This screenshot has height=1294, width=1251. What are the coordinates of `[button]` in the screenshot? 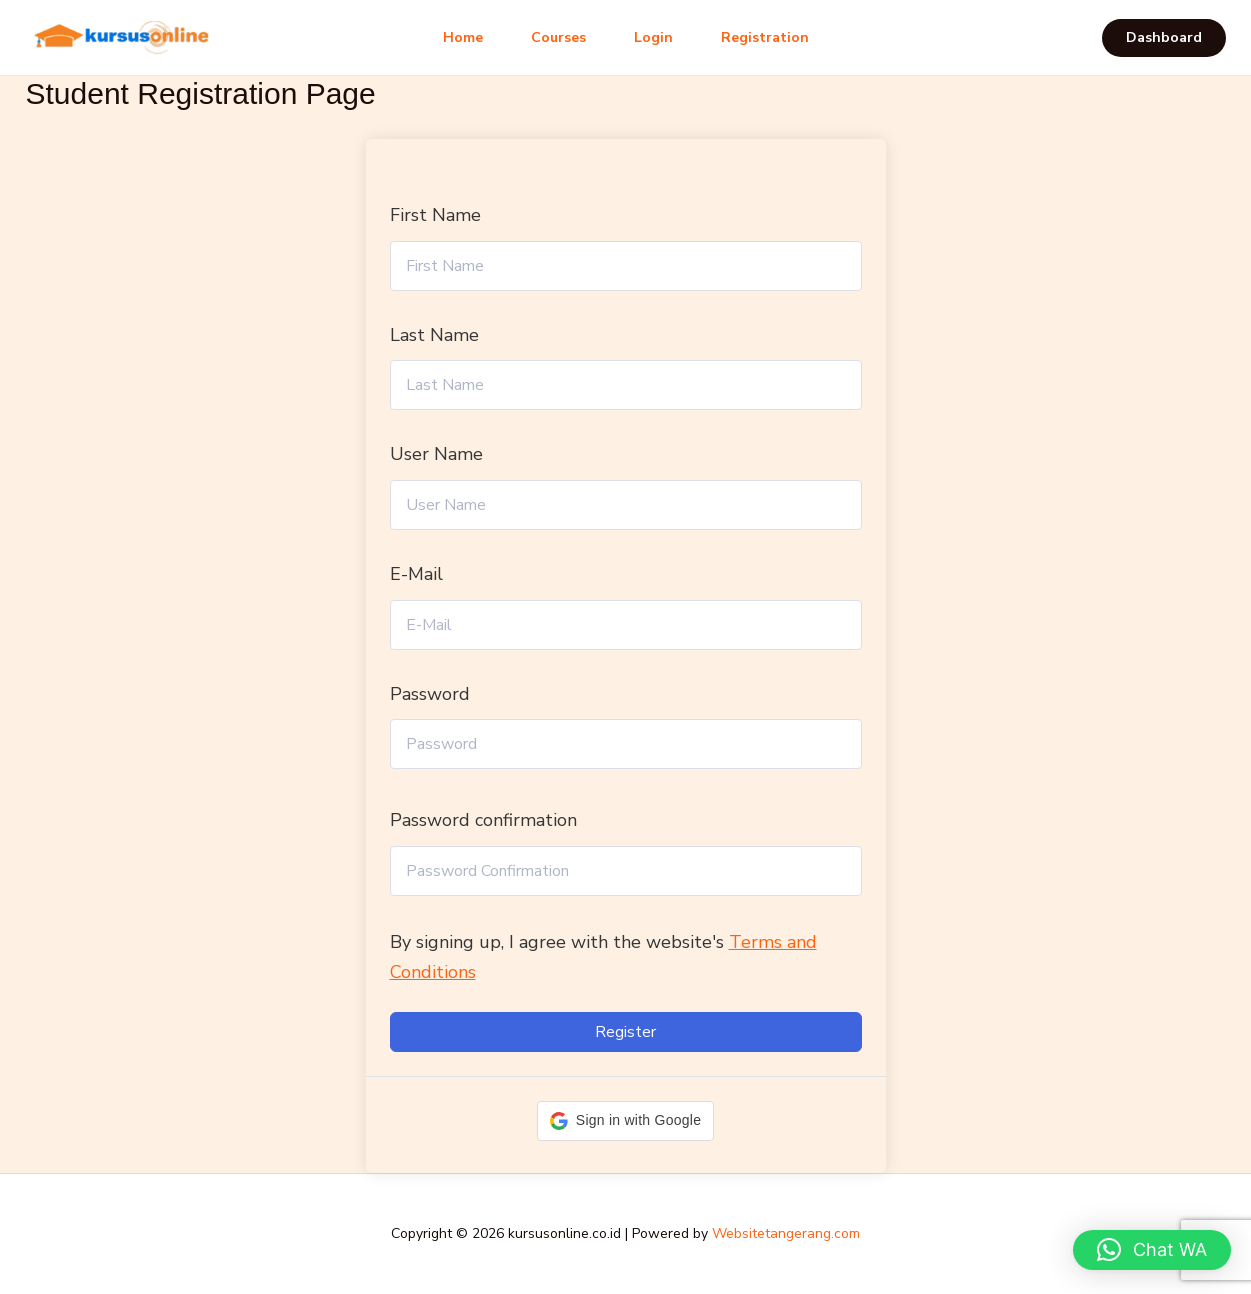 It's located at (1164, 38).